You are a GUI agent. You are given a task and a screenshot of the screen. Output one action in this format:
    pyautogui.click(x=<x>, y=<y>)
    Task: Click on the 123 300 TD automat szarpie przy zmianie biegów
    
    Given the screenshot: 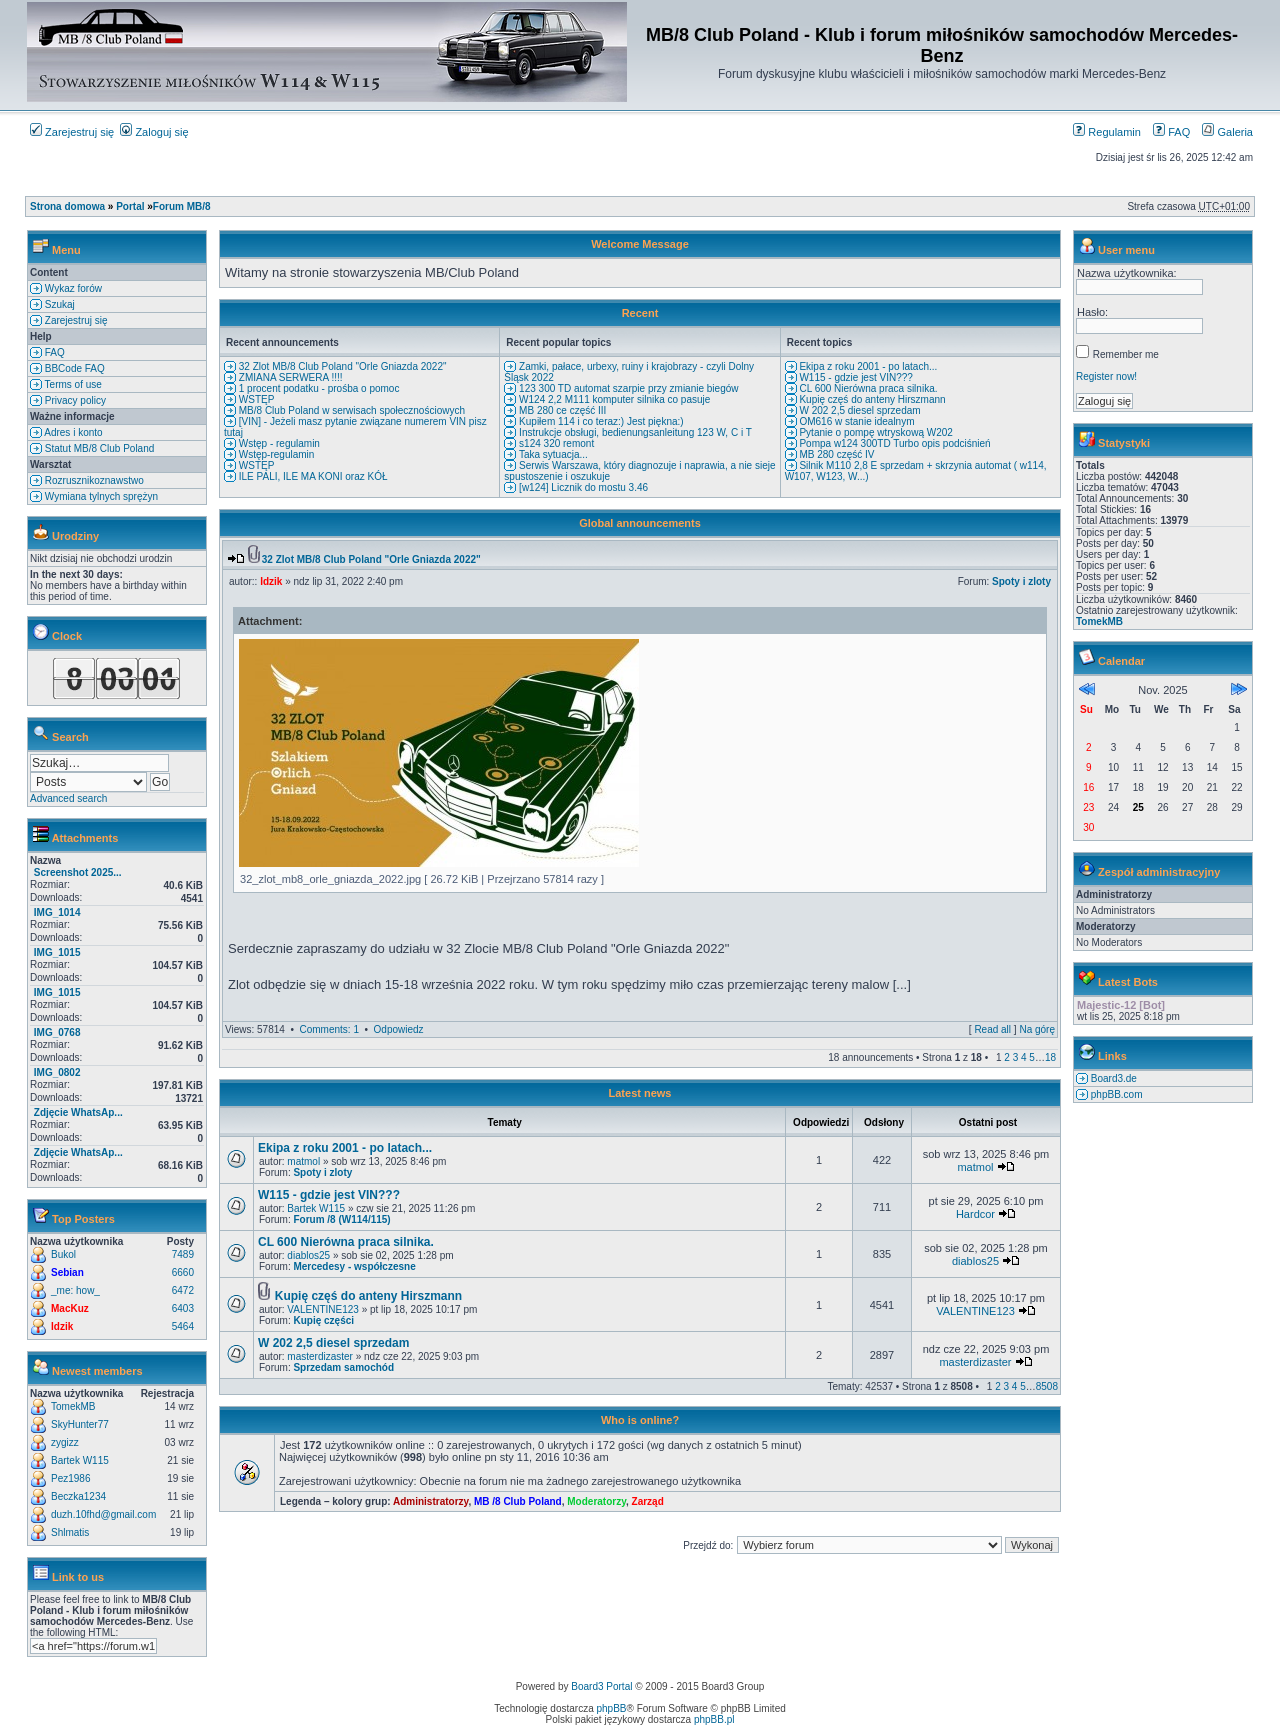 What is the action you would take?
    pyautogui.click(x=627, y=388)
    